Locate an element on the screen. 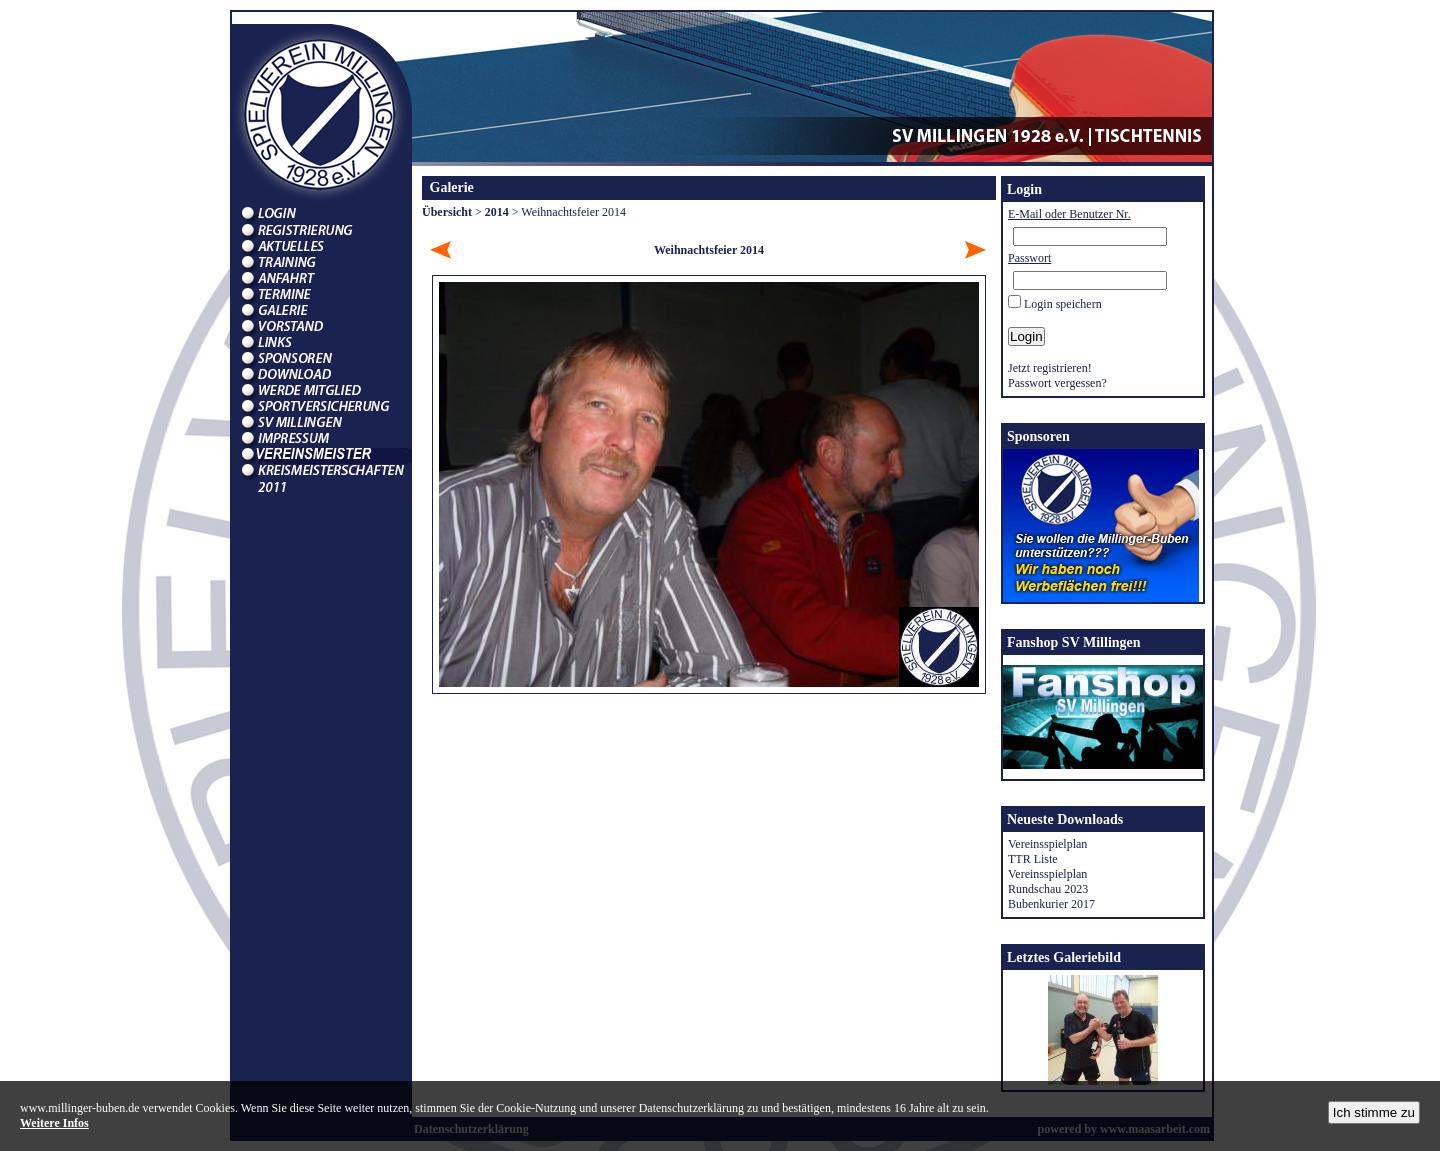  Übersicht is located at coordinates (447, 212).